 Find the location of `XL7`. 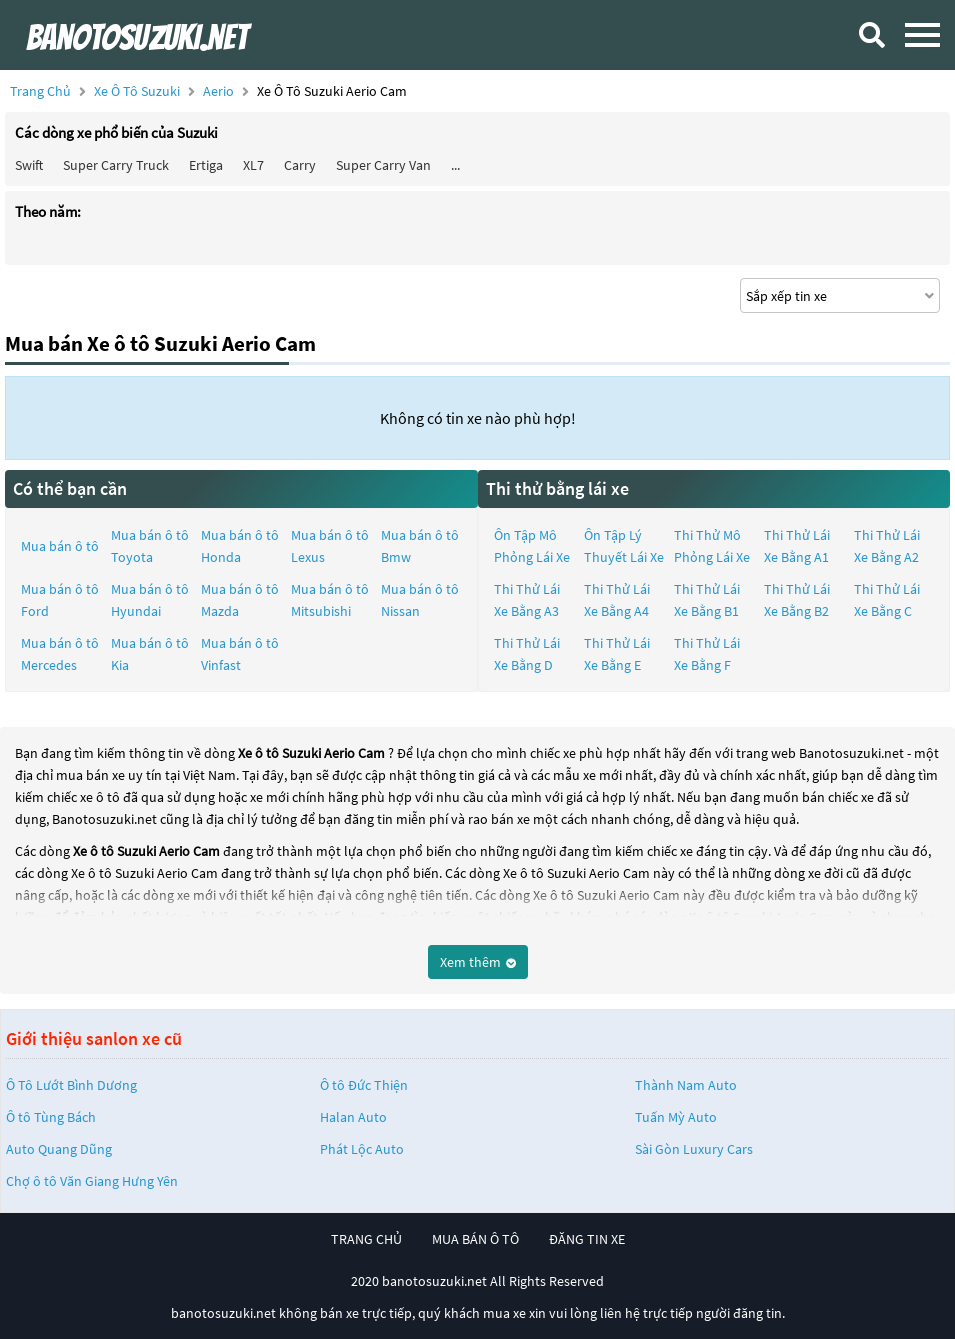

XL7 is located at coordinates (253, 165).